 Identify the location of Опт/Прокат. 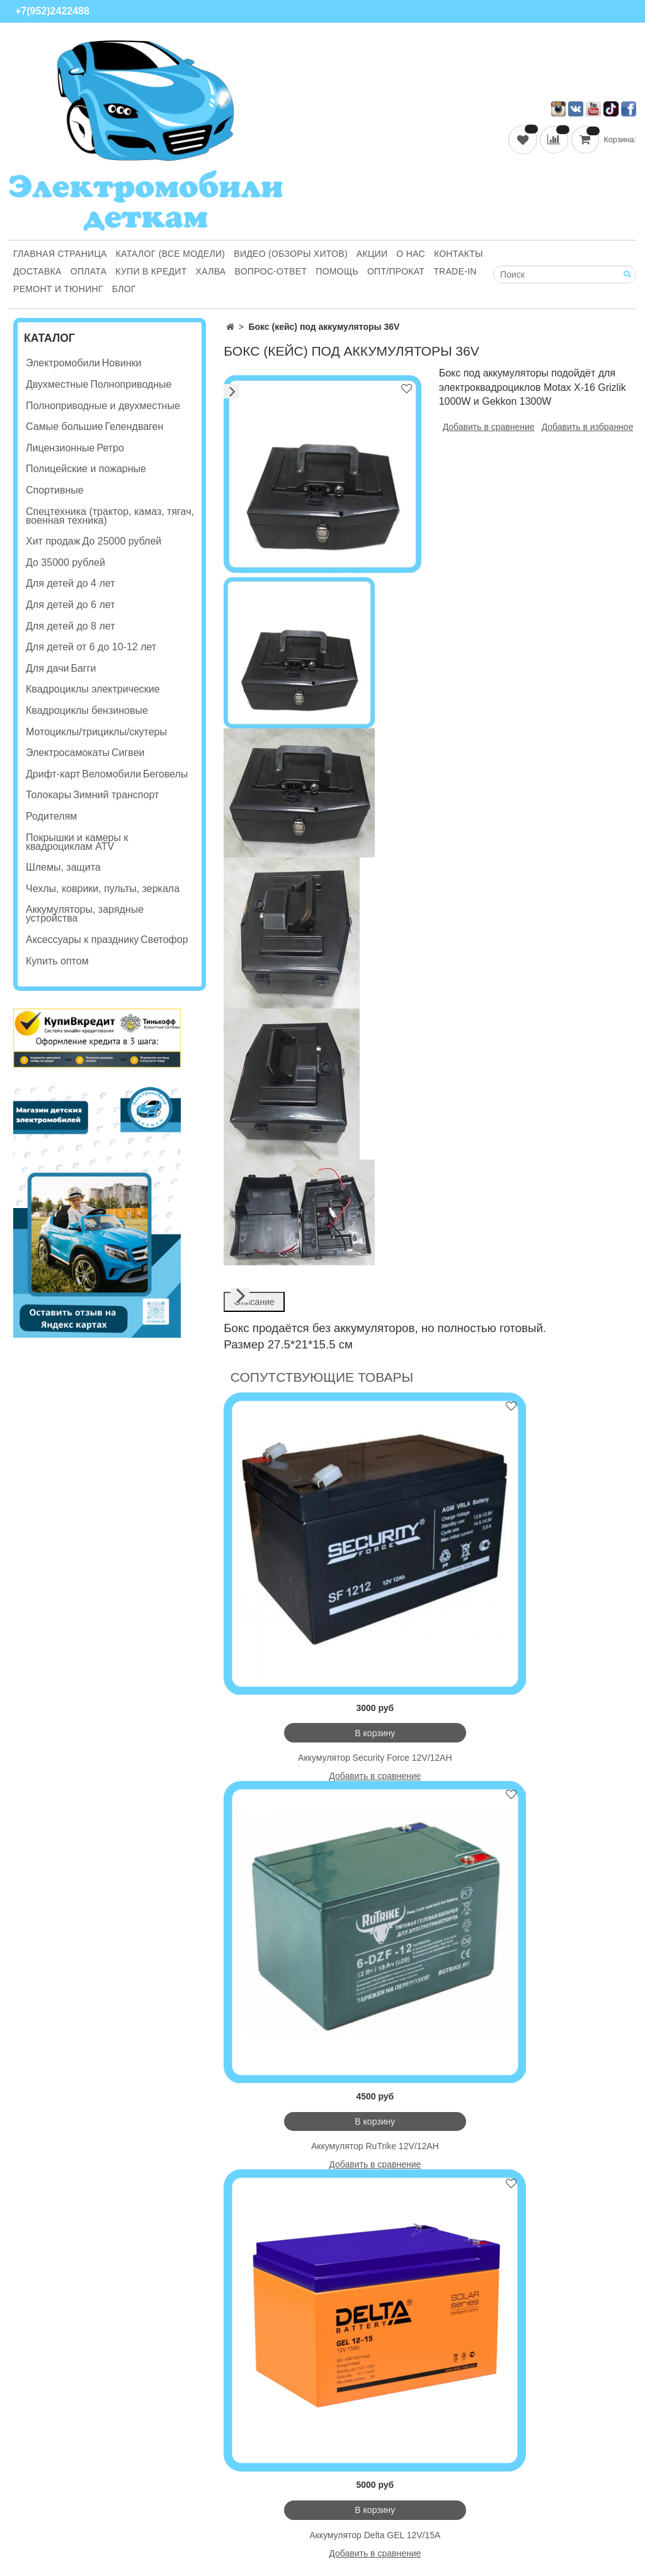
(396, 271).